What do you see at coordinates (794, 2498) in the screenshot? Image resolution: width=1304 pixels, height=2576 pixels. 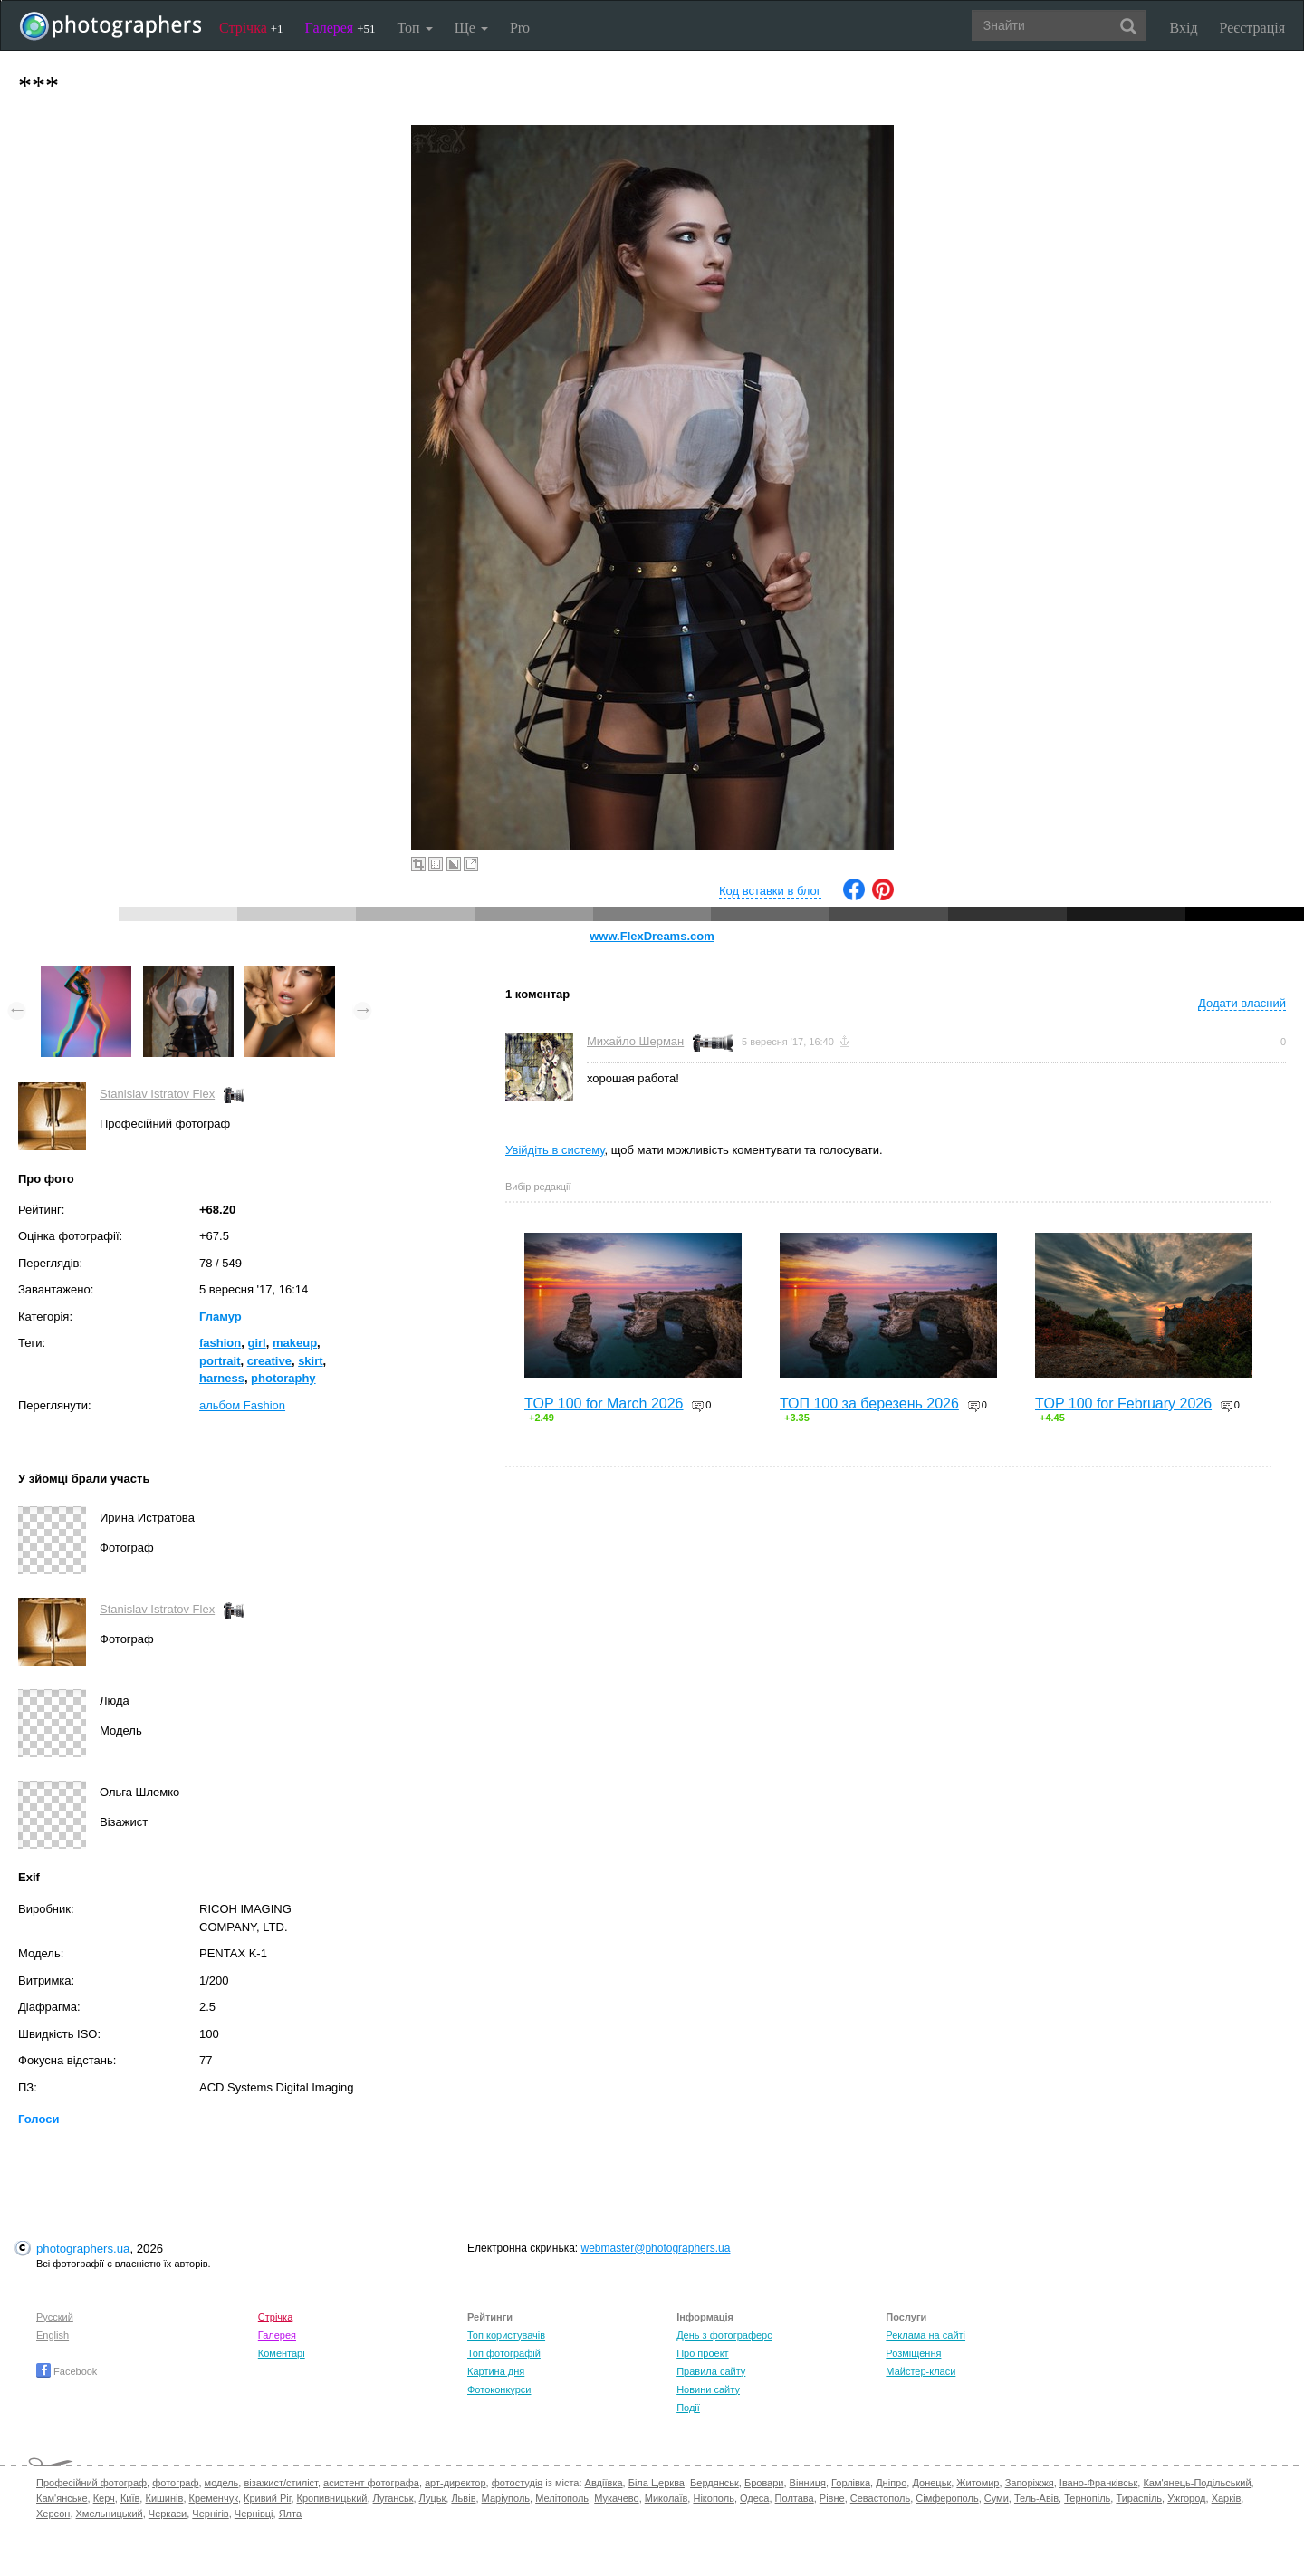 I see `Полтава` at bounding box center [794, 2498].